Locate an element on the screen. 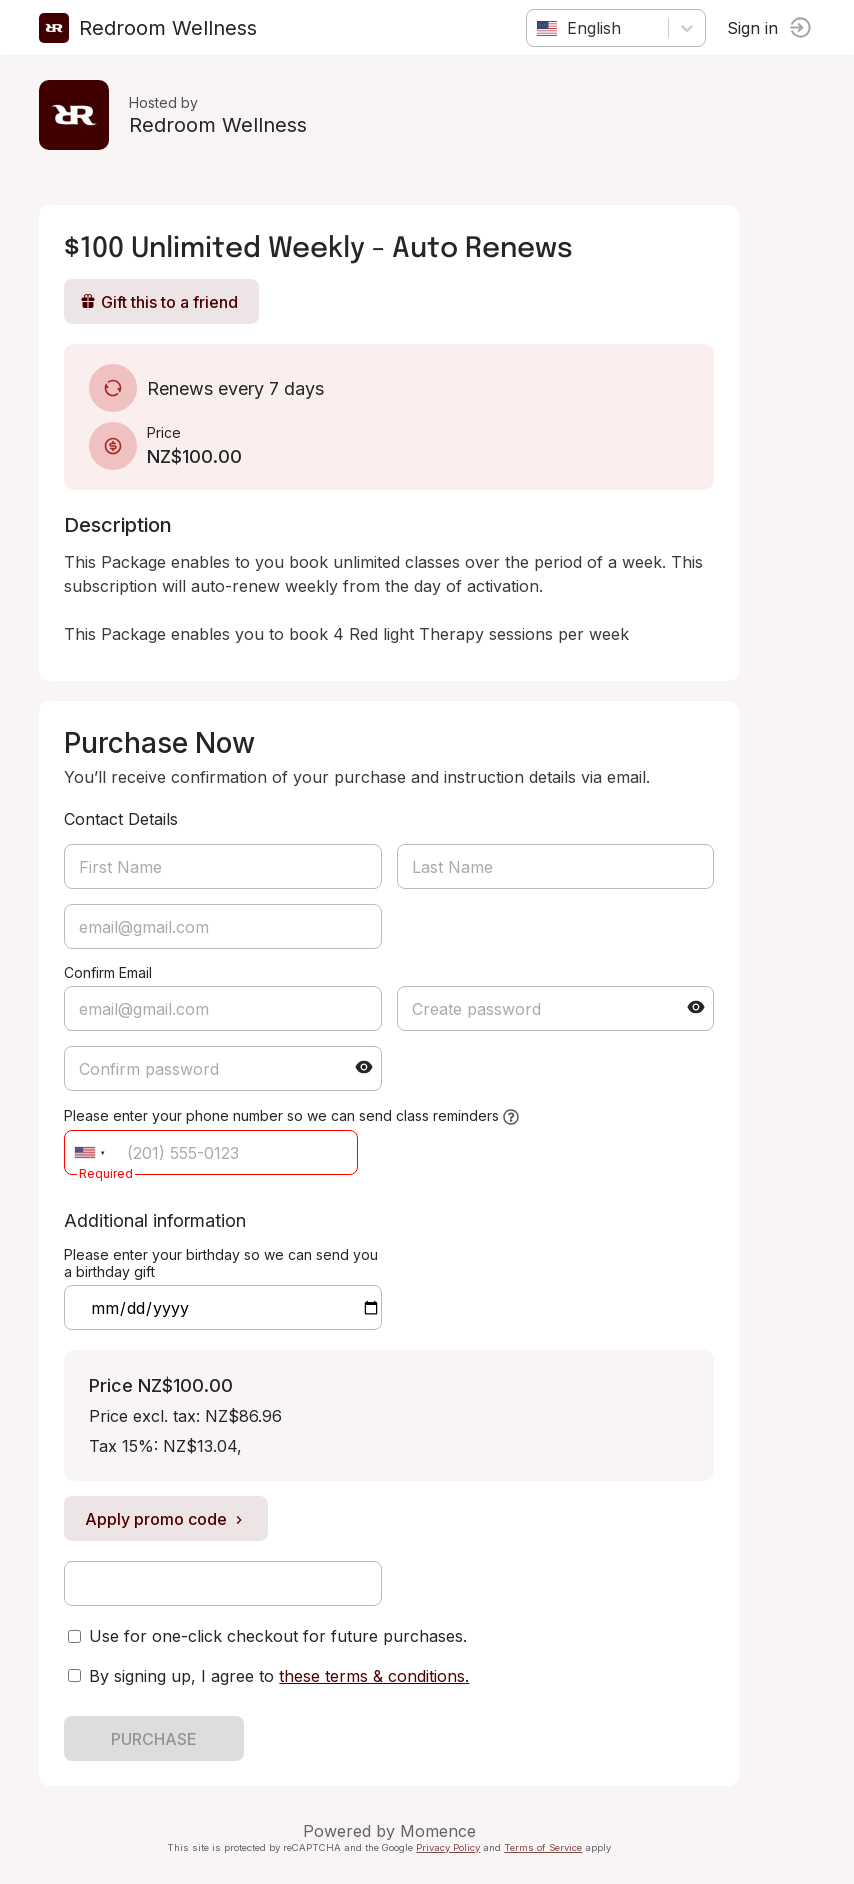 This screenshot has width=854, height=1884. Privacy Policy is located at coordinates (449, 1847).